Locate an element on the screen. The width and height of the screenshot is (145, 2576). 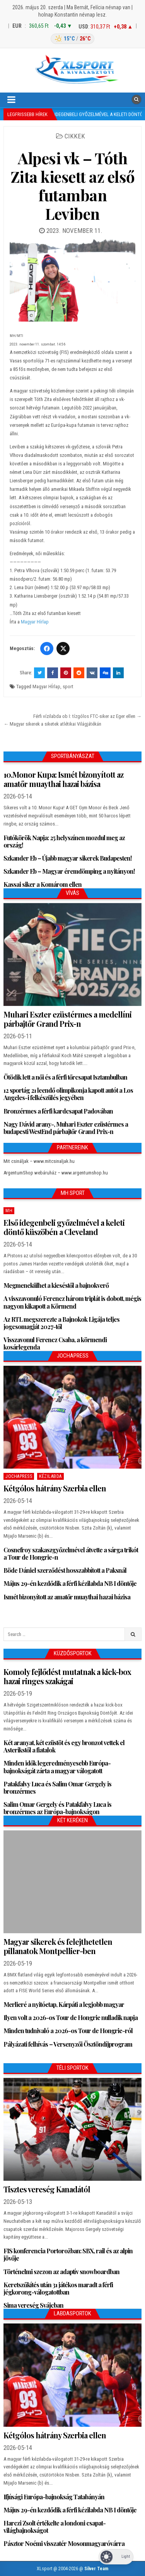
12 sportág 21 leendő olimpikonja kapott autót a Los Angeles-i felkészülés jegyében is located at coordinates (68, 1094).